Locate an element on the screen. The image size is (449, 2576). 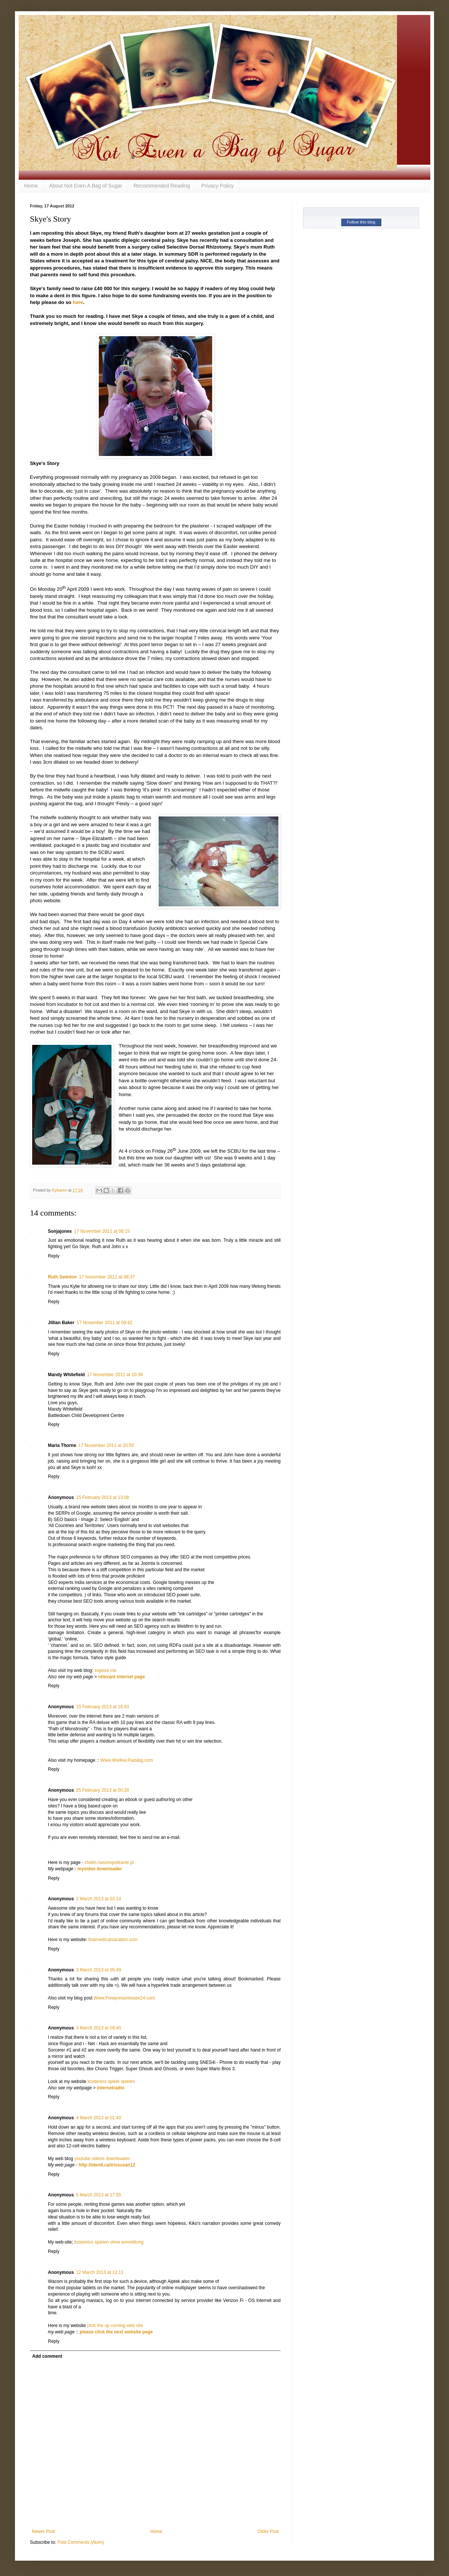
Www.Wwfew.Radabg.com is located at coordinates (126, 1760).